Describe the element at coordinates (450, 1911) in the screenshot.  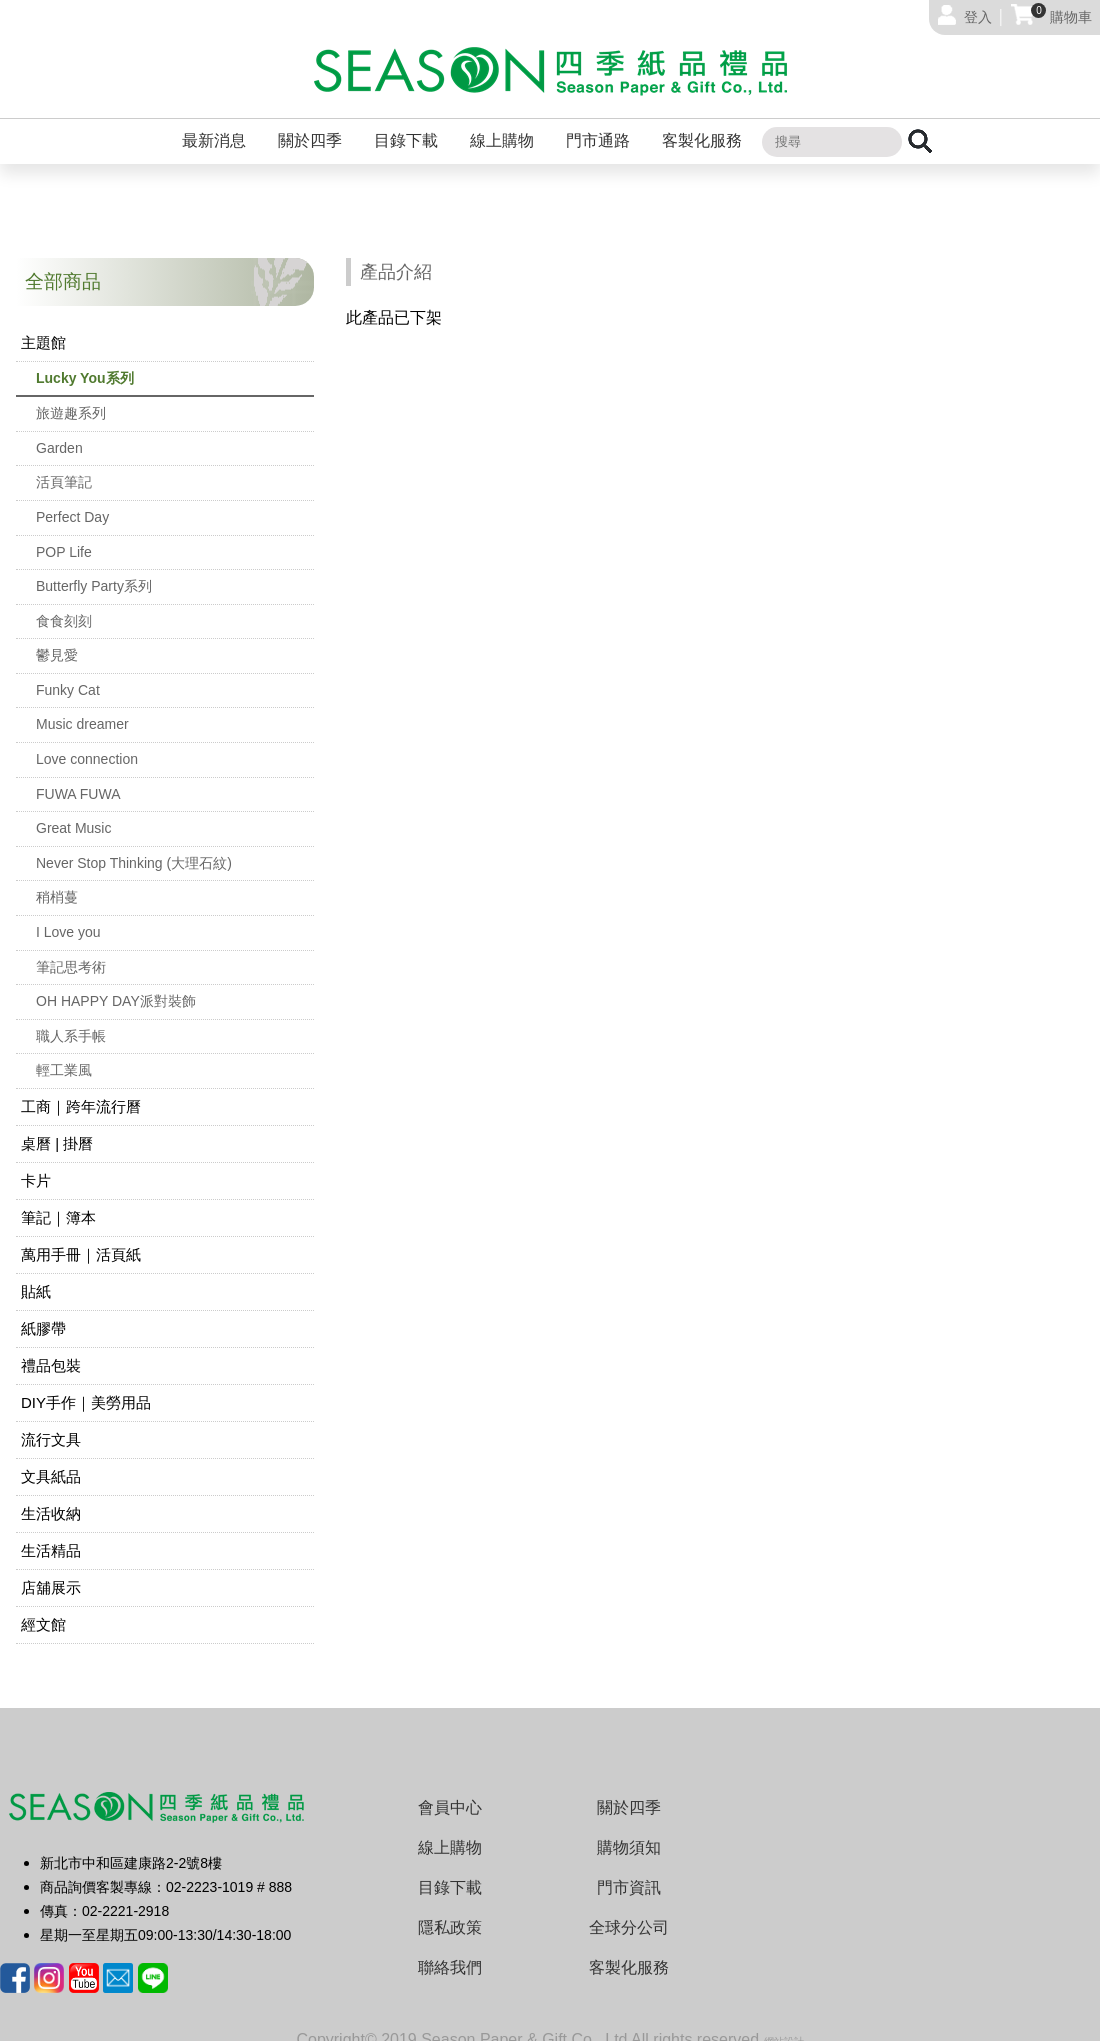
I see `隱私政策` at that location.